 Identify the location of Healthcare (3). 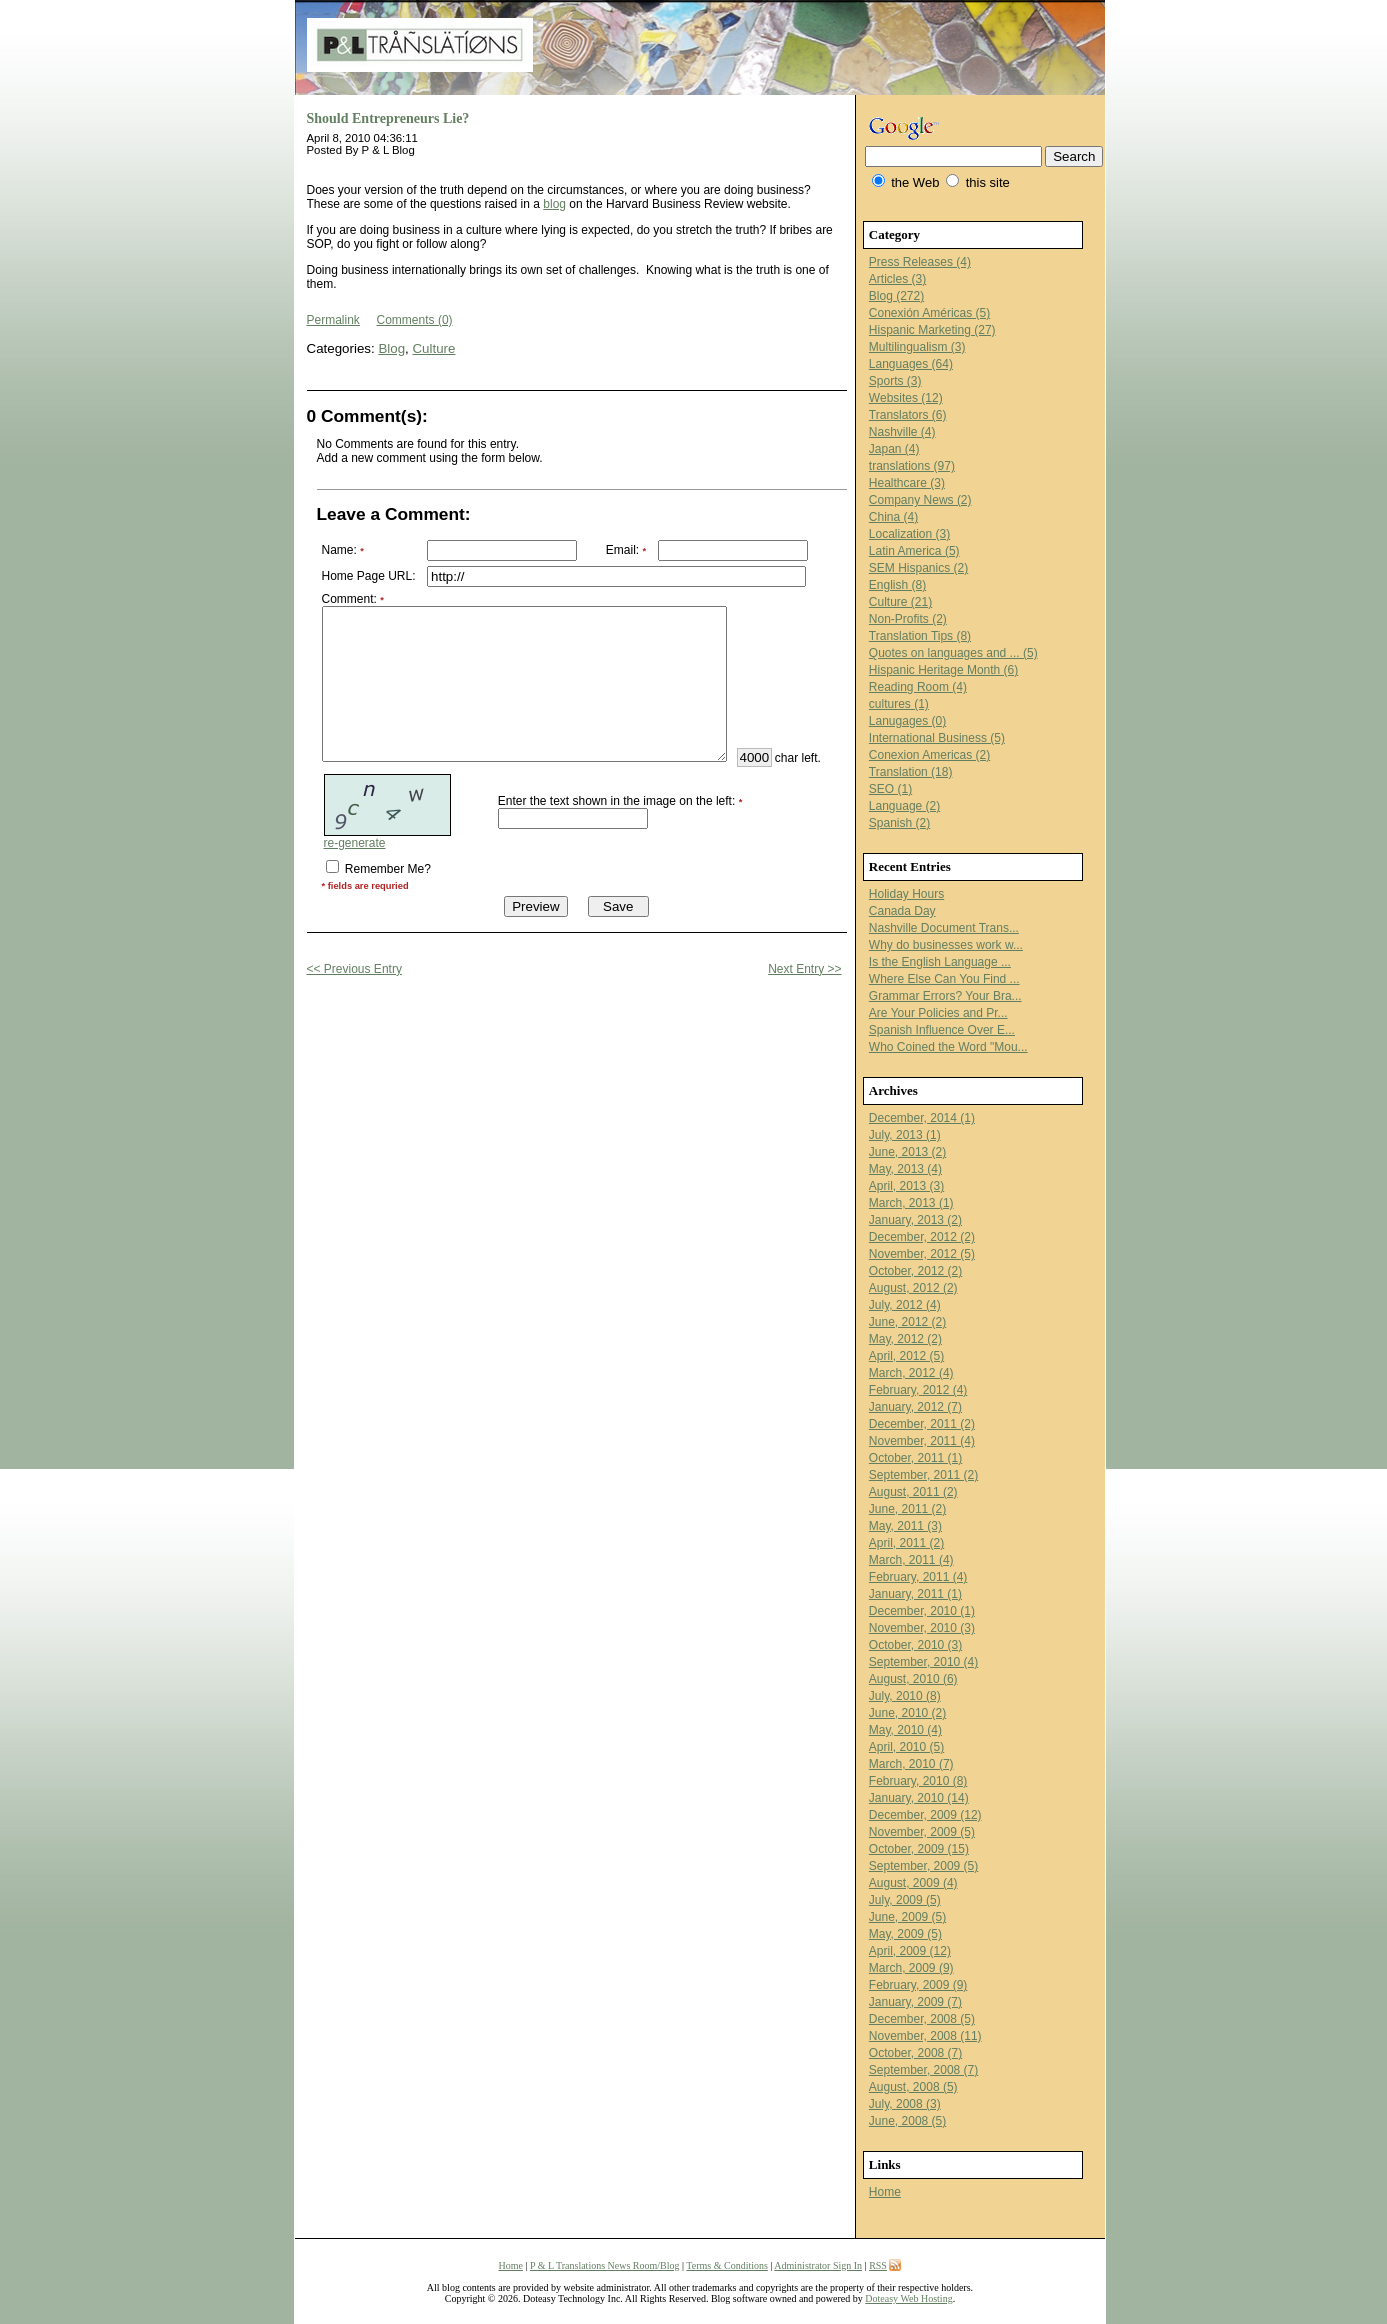
(907, 483).